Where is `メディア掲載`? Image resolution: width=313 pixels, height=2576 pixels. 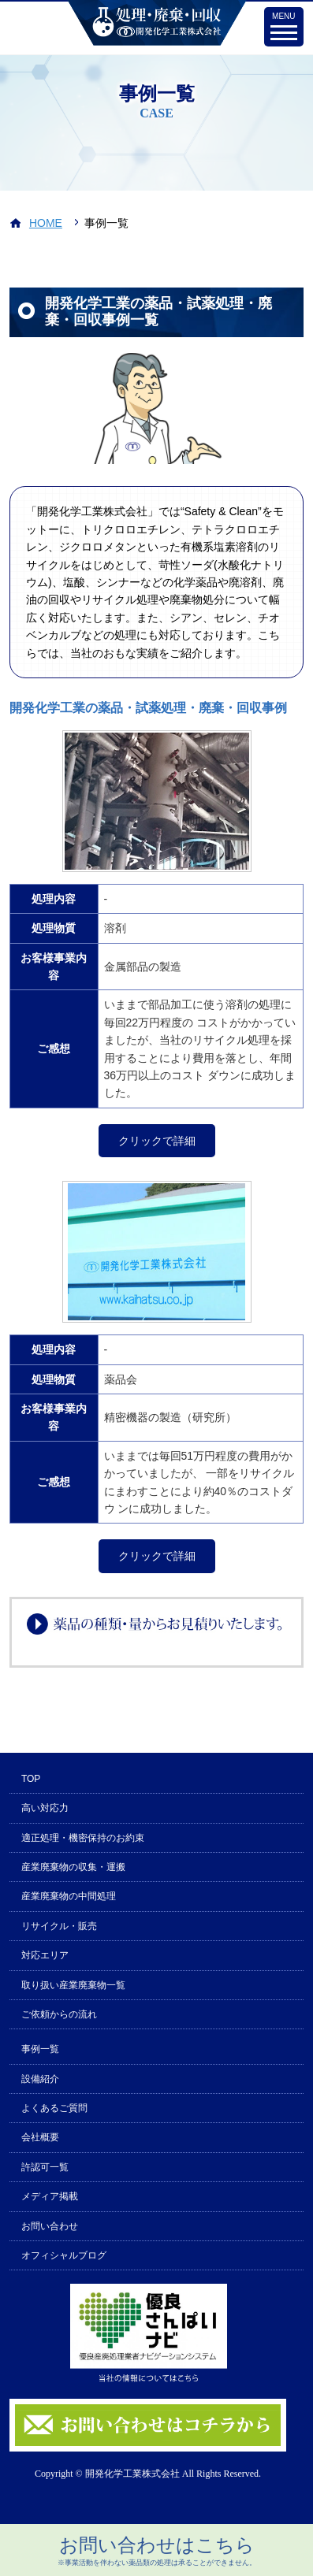
メディア掲載 is located at coordinates (49, 2196).